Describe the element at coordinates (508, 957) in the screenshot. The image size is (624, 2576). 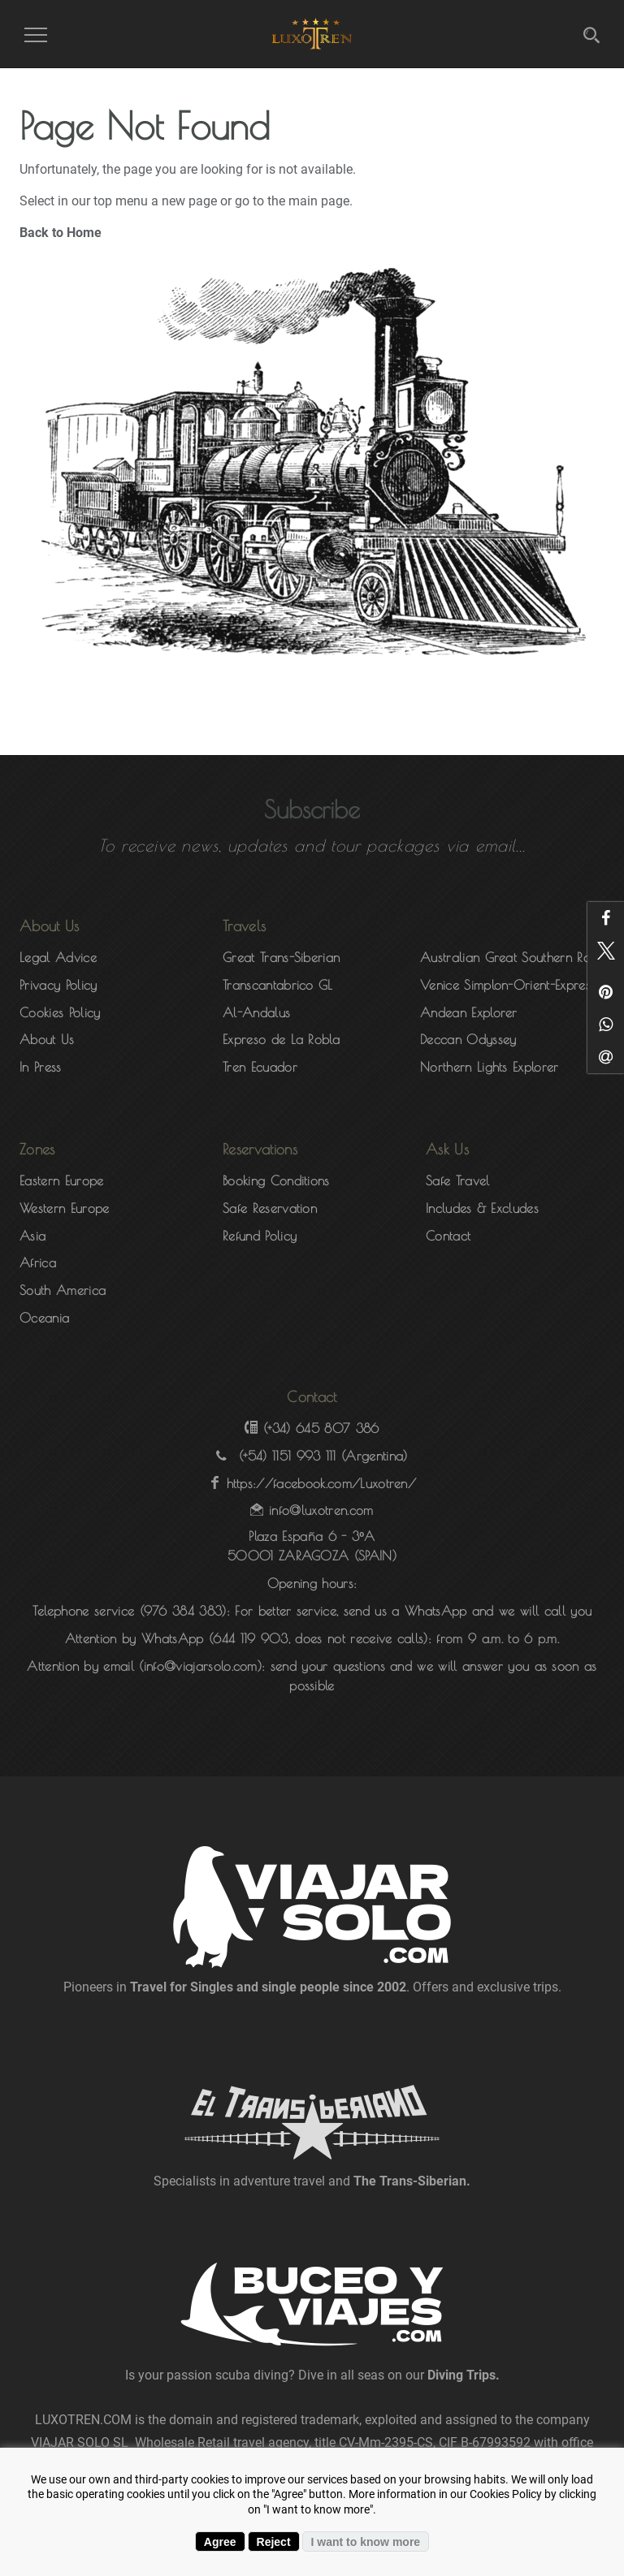
I see `Australian Great Southern Rail` at that location.